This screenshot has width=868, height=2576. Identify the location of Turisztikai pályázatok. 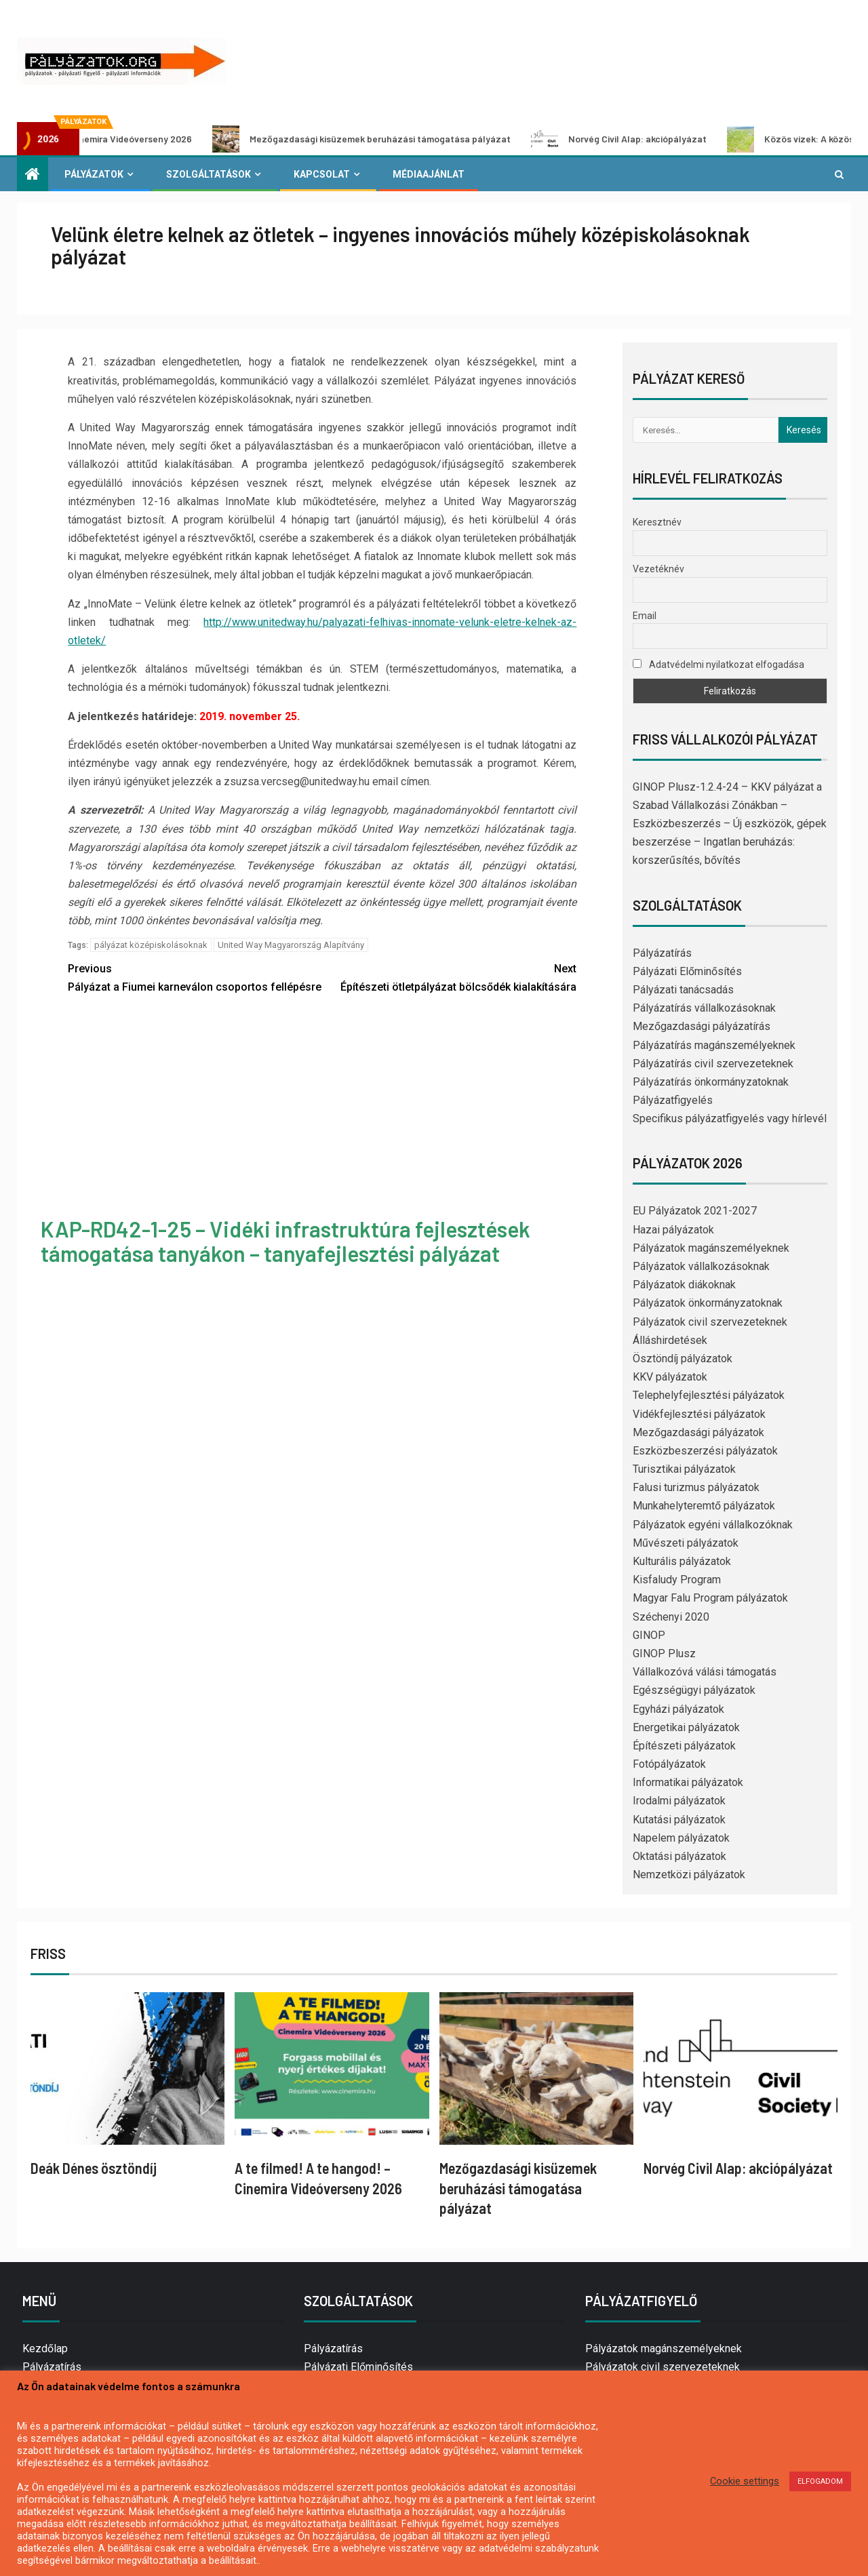
(684, 1469).